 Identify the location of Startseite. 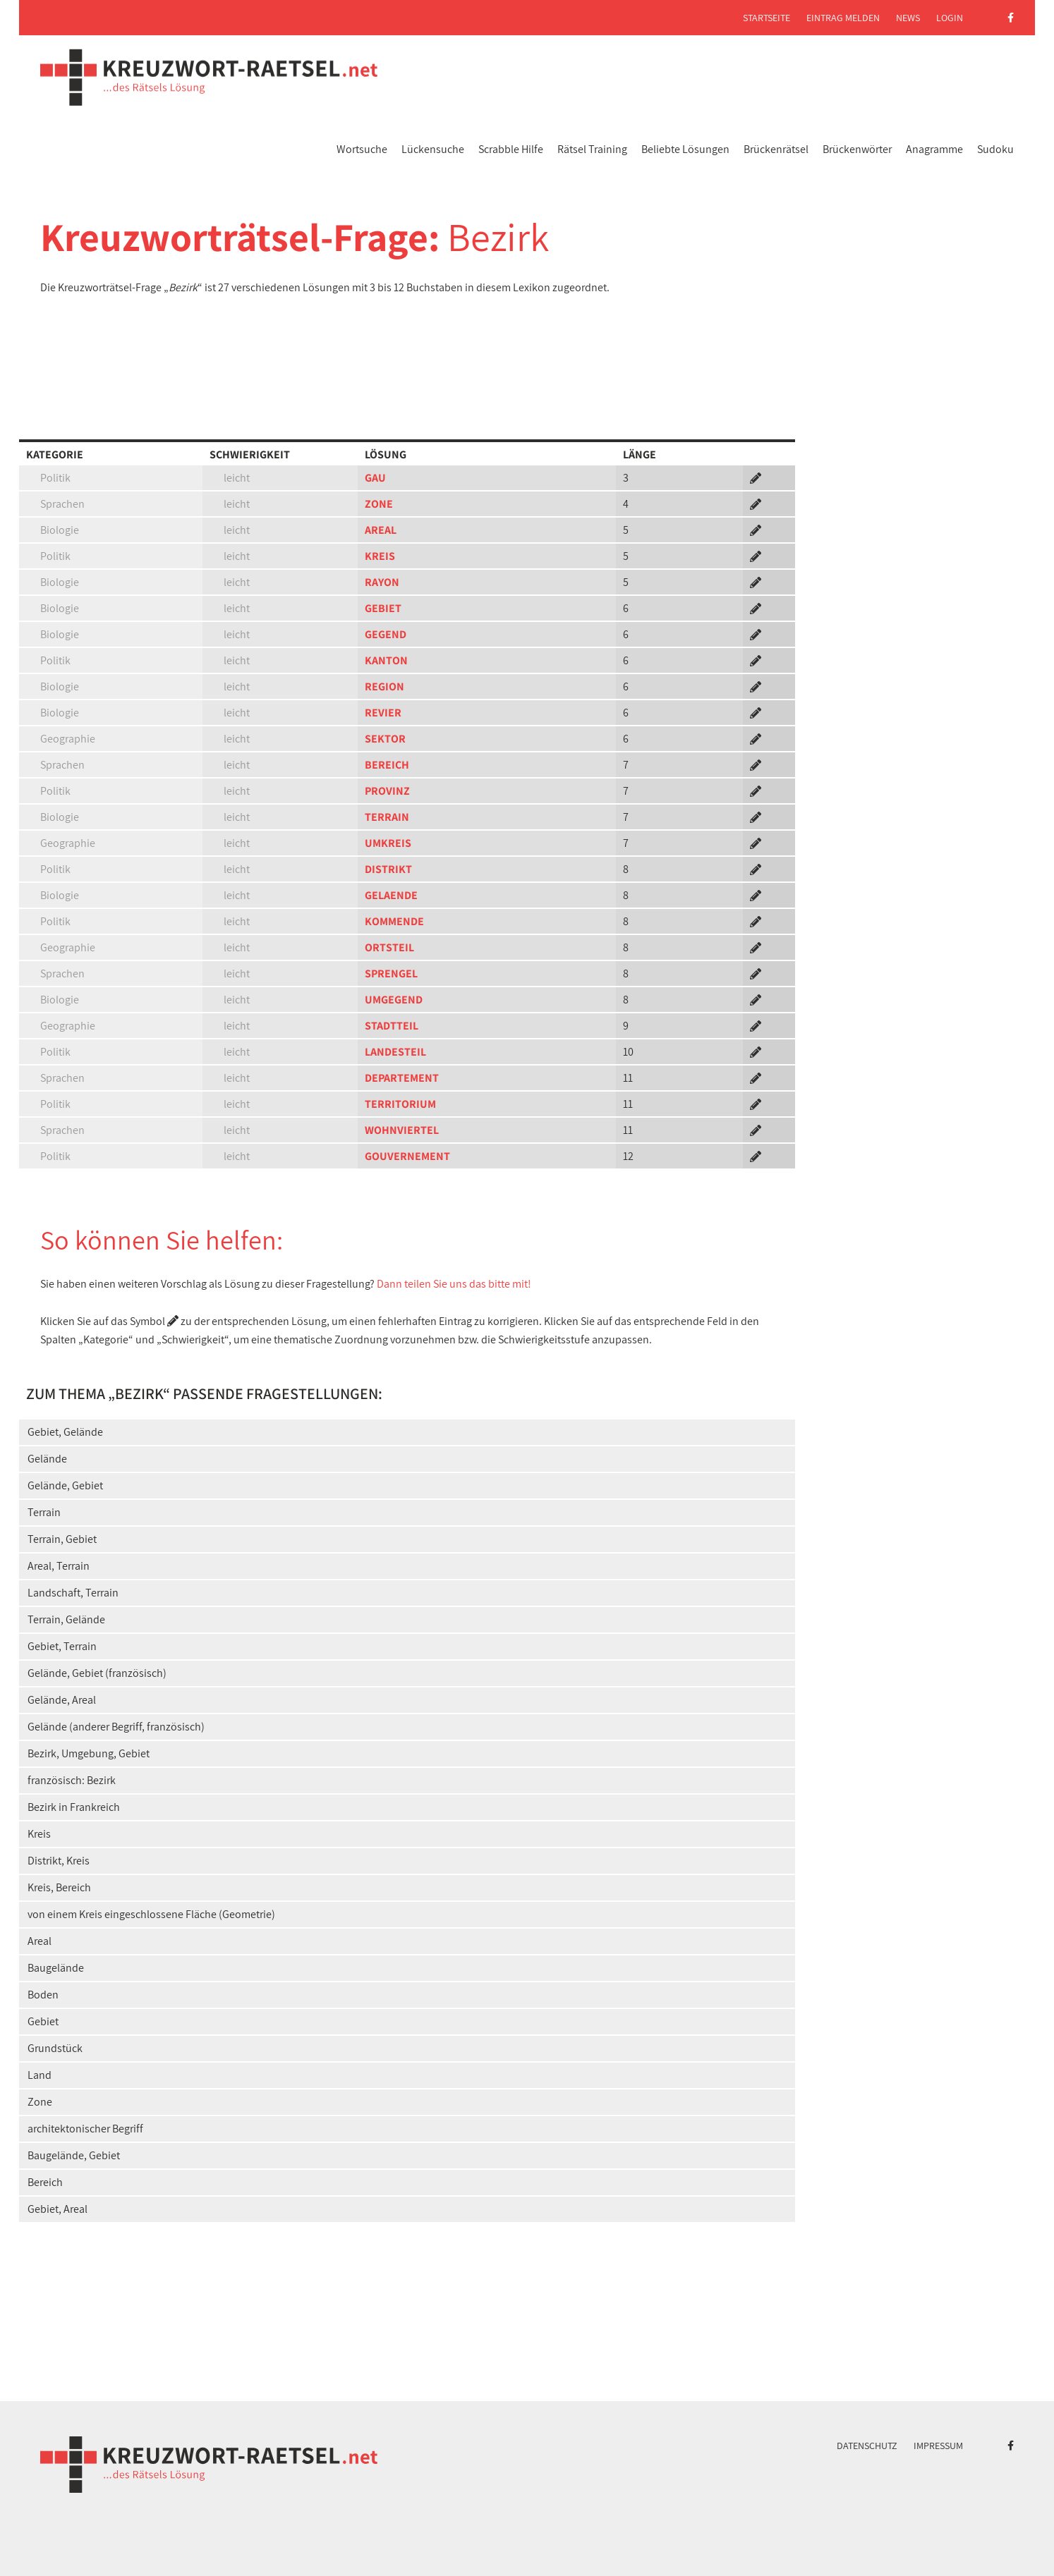
(766, 17).